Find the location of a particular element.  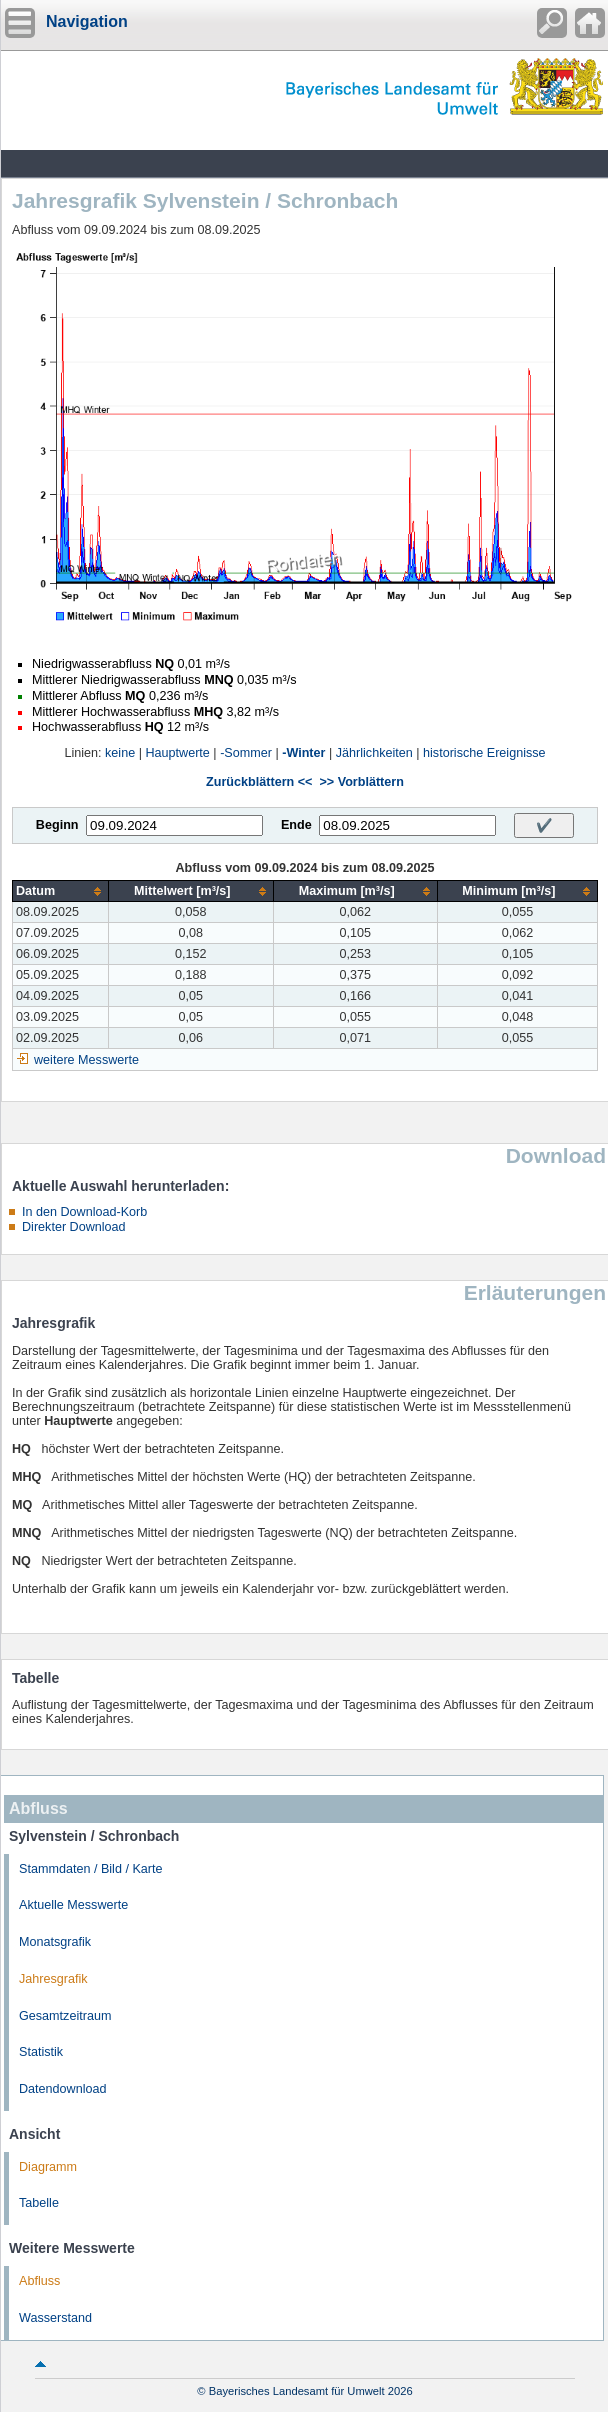

Statistik is located at coordinates (41, 2052).